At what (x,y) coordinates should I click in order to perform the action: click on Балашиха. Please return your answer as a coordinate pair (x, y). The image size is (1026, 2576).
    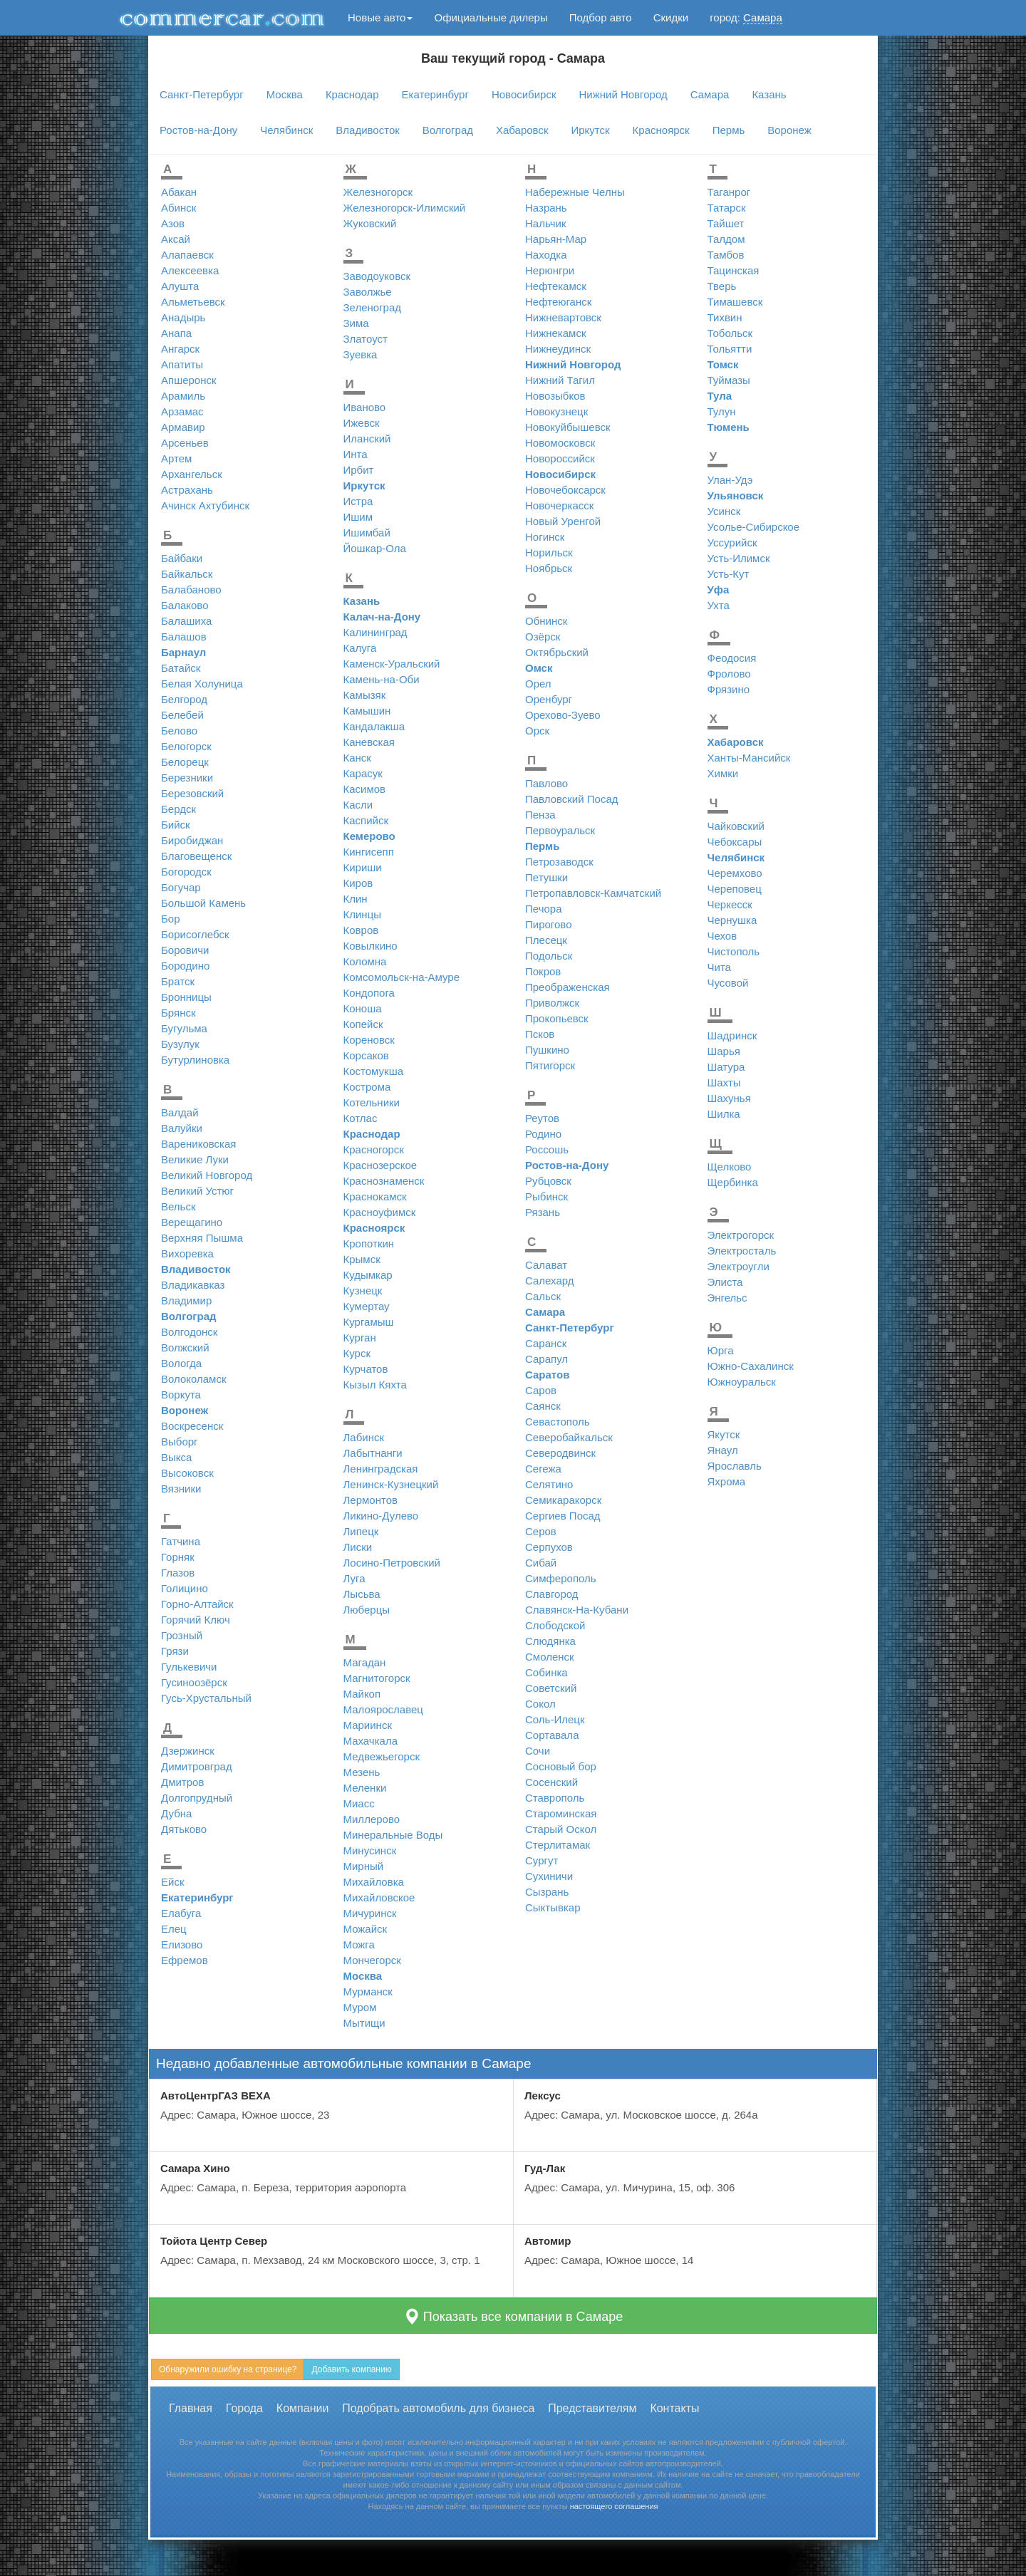
    Looking at the image, I should click on (186, 621).